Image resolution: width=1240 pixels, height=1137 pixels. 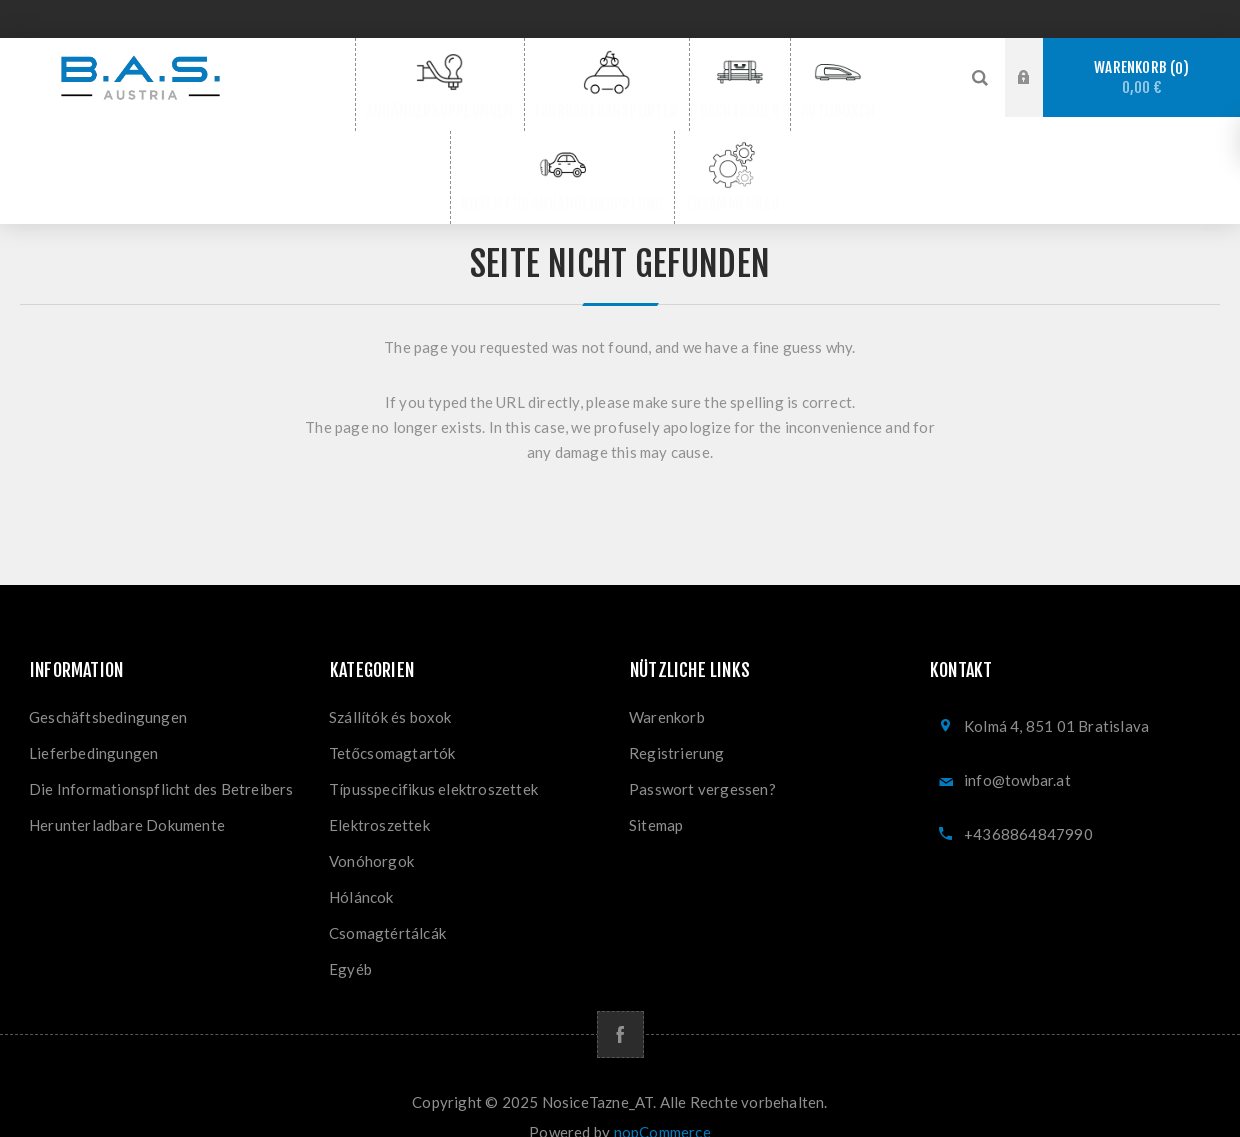 What do you see at coordinates (371, 833) in the screenshot?
I see `Vonóhorgok` at bounding box center [371, 833].